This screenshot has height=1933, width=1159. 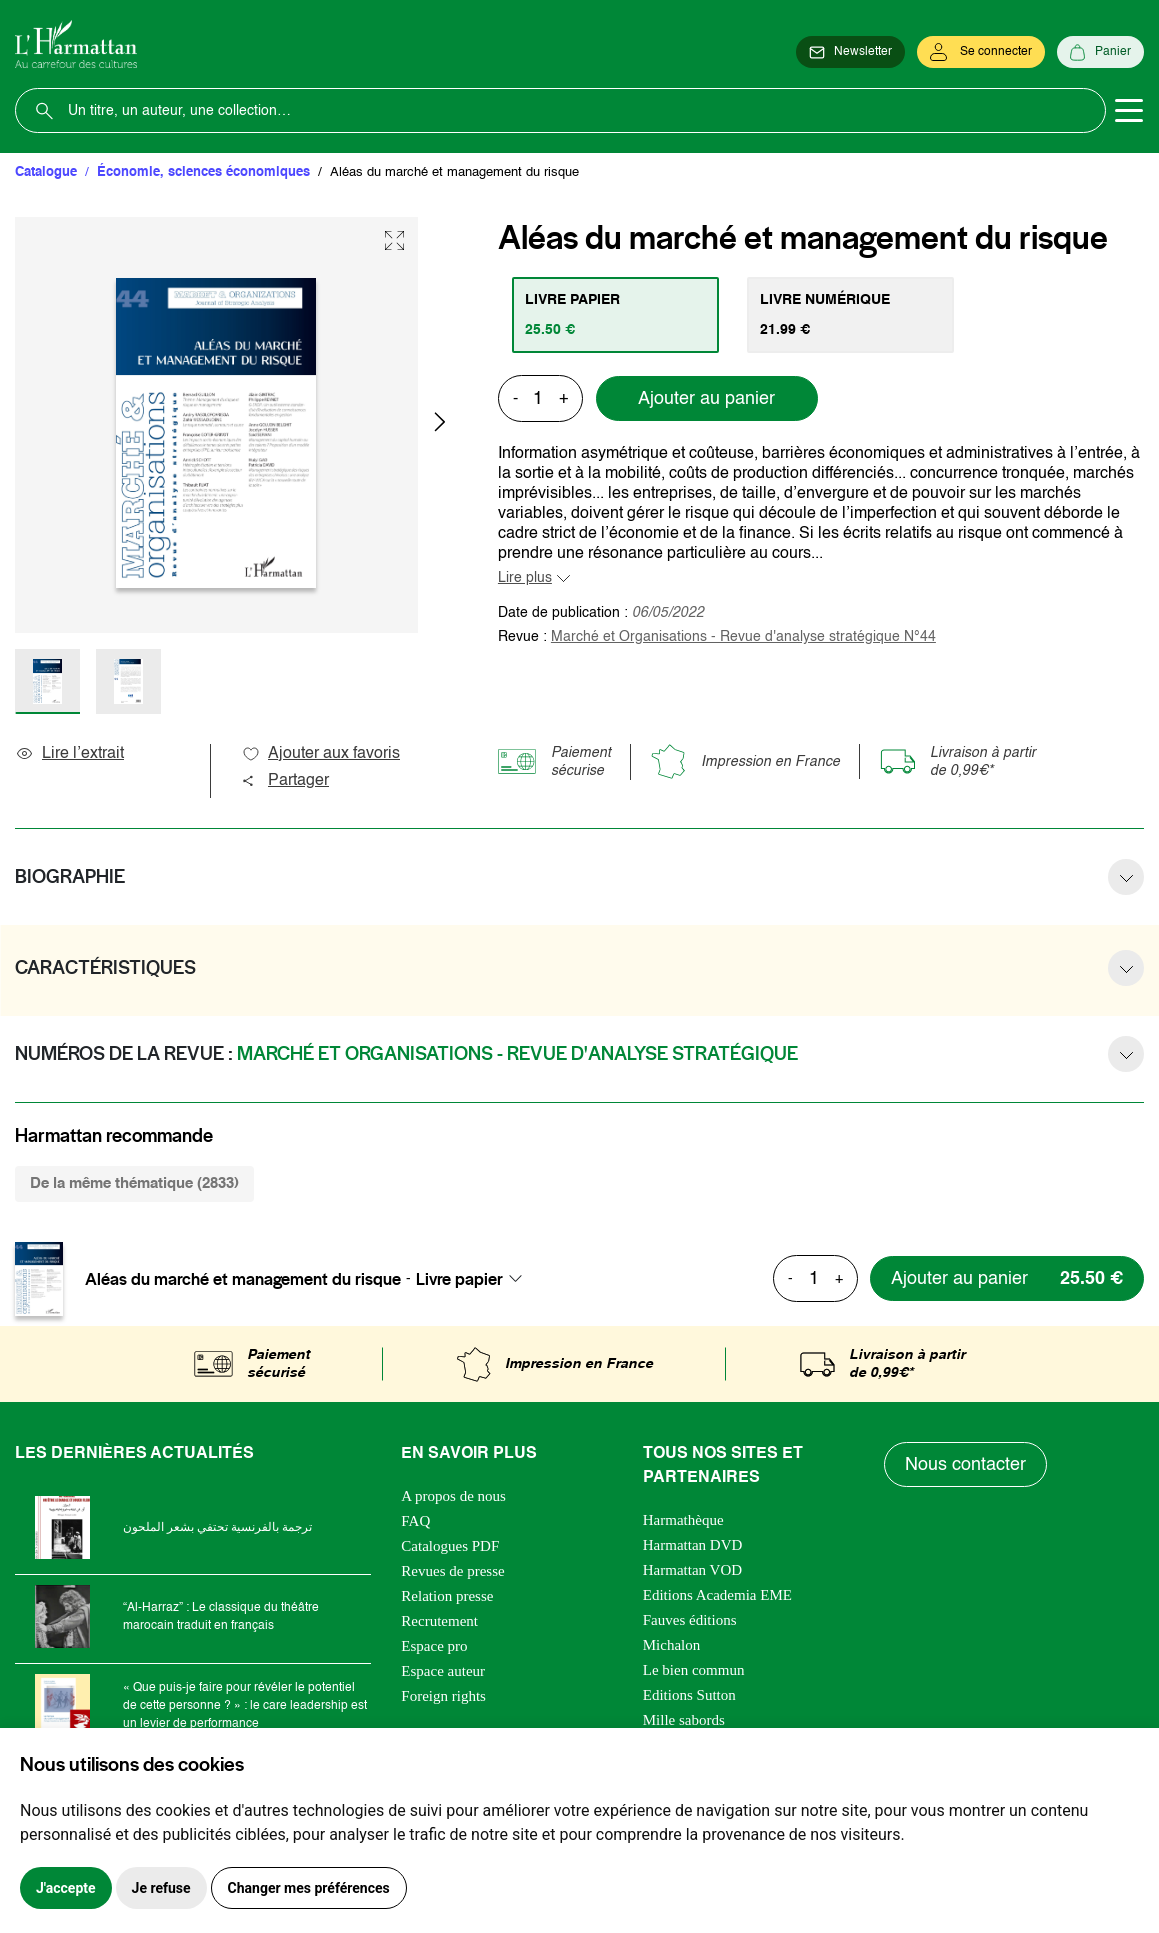 What do you see at coordinates (692, 1570) in the screenshot?
I see `Harmattan VOD` at bounding box center [692, 1570].